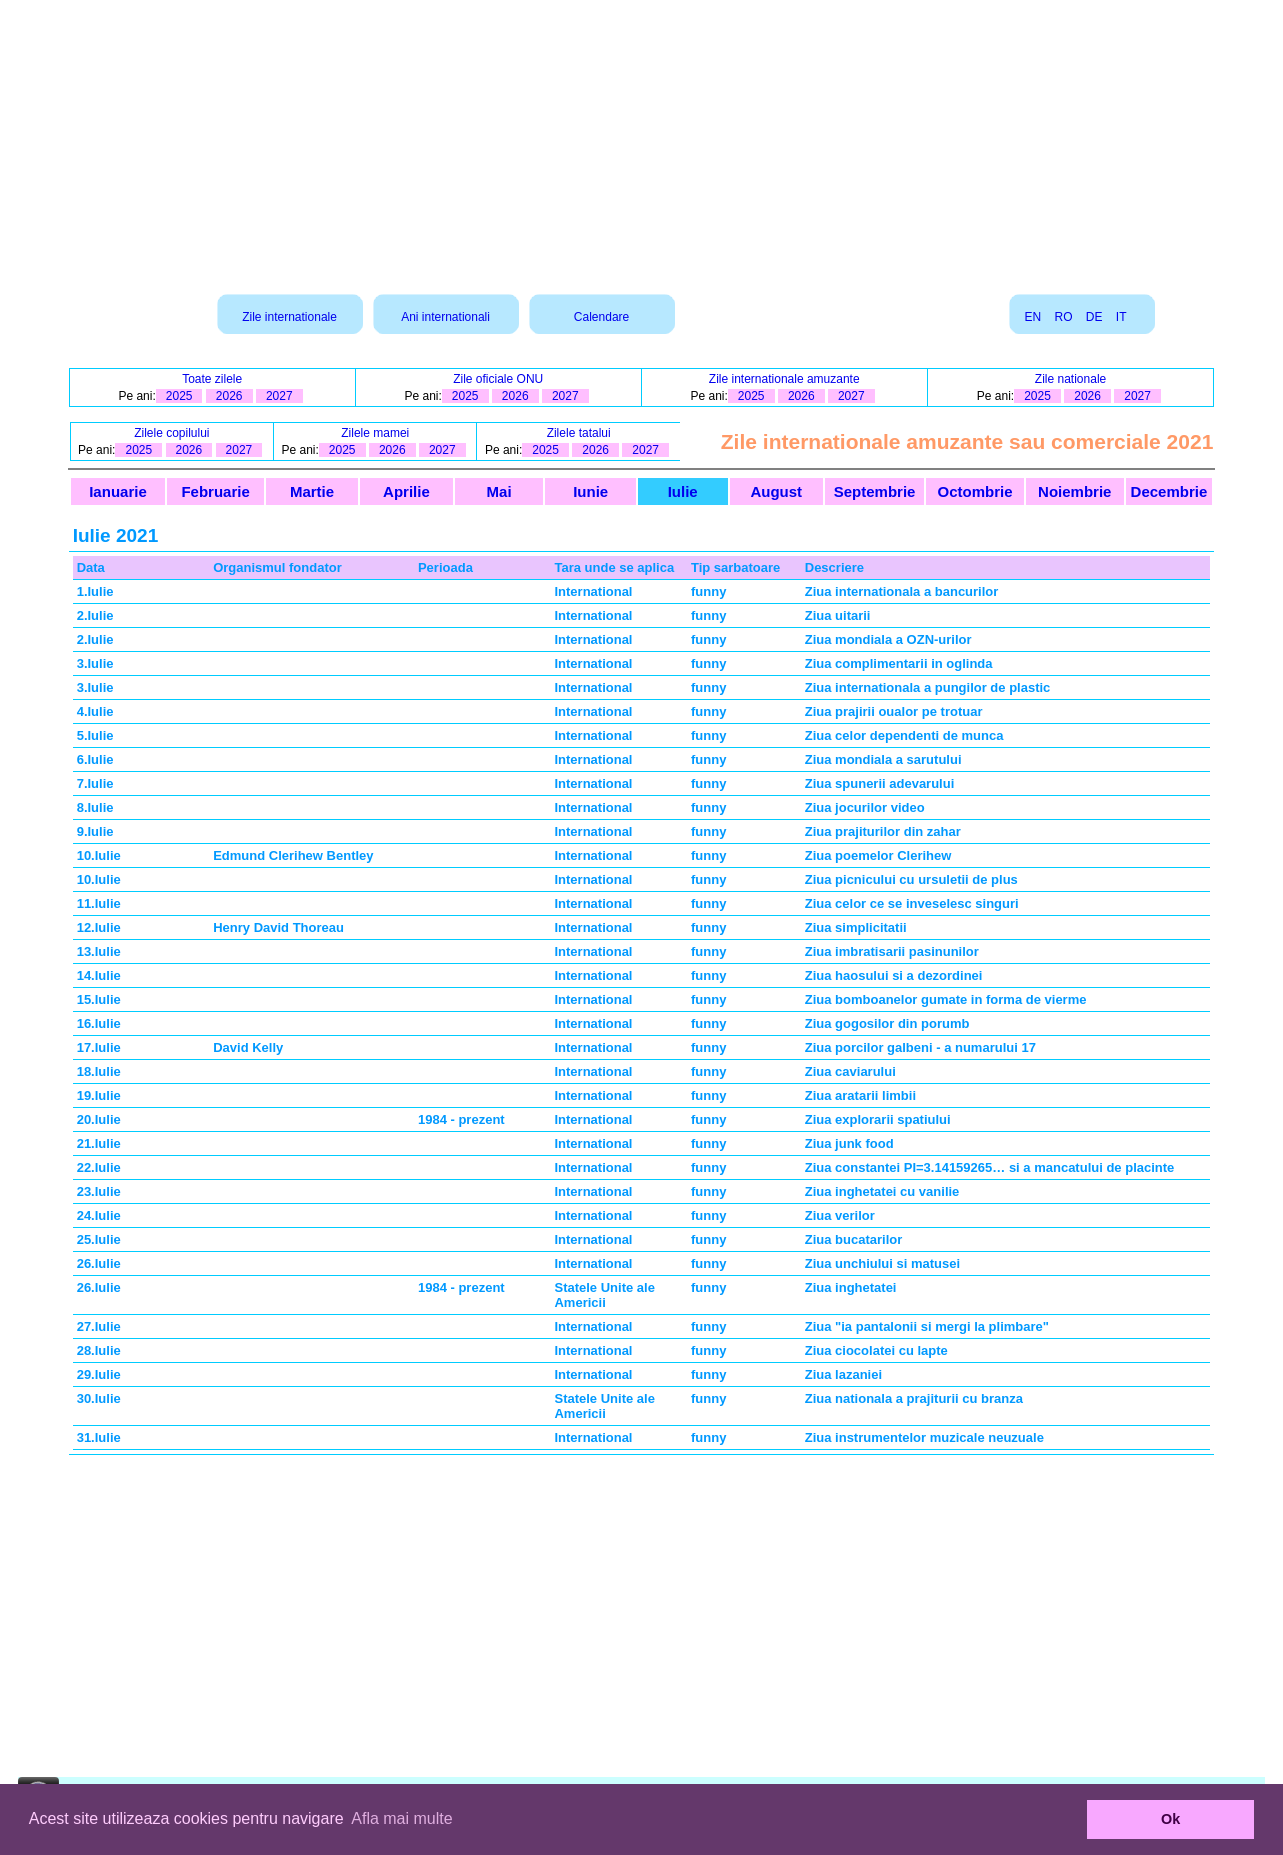  Describe the element at coordinates (590, 491) in the screenshot. I see `Iunie` at that location.